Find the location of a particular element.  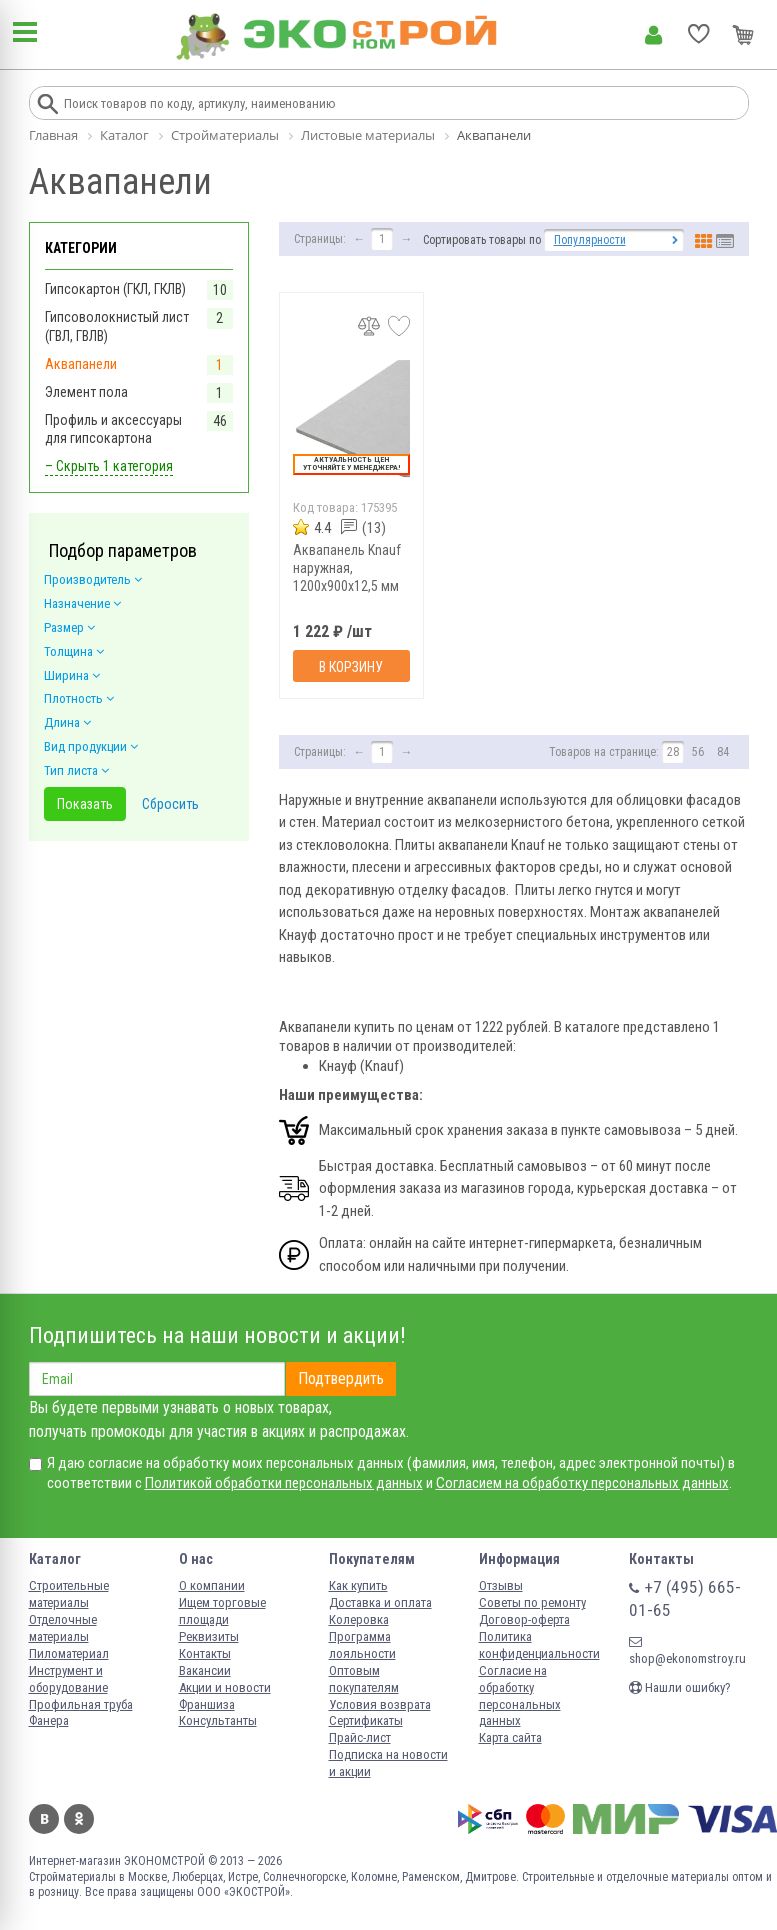

Инструмент и оборудование is located at coordinates (68, 1679).